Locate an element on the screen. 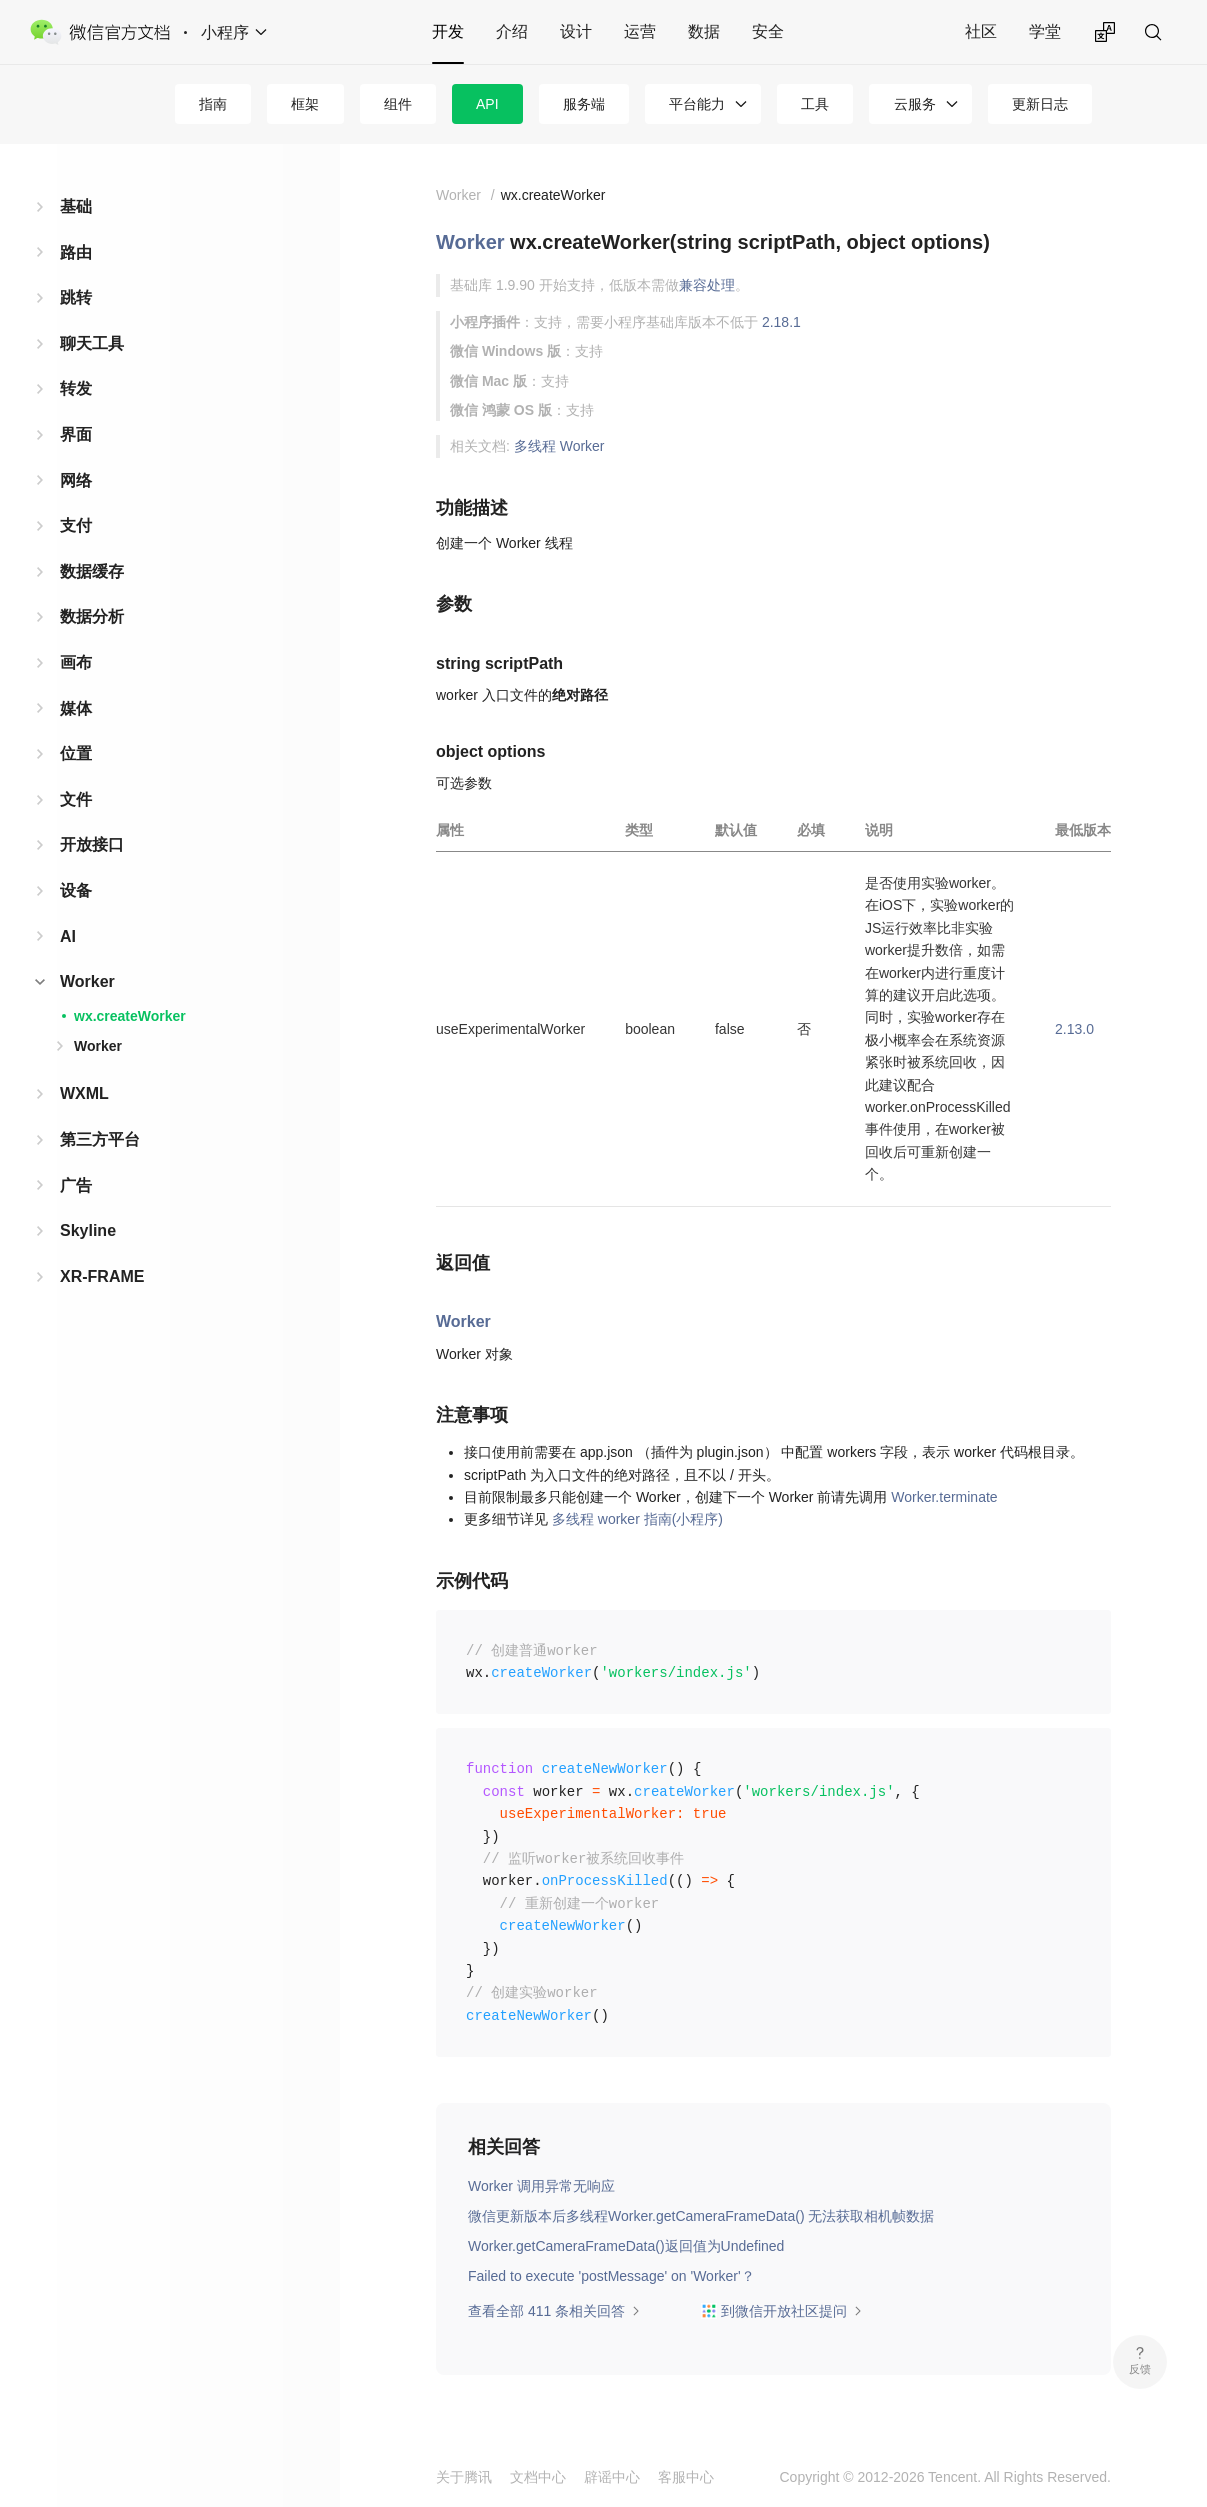  设计 is located at coordinates (576, 31).